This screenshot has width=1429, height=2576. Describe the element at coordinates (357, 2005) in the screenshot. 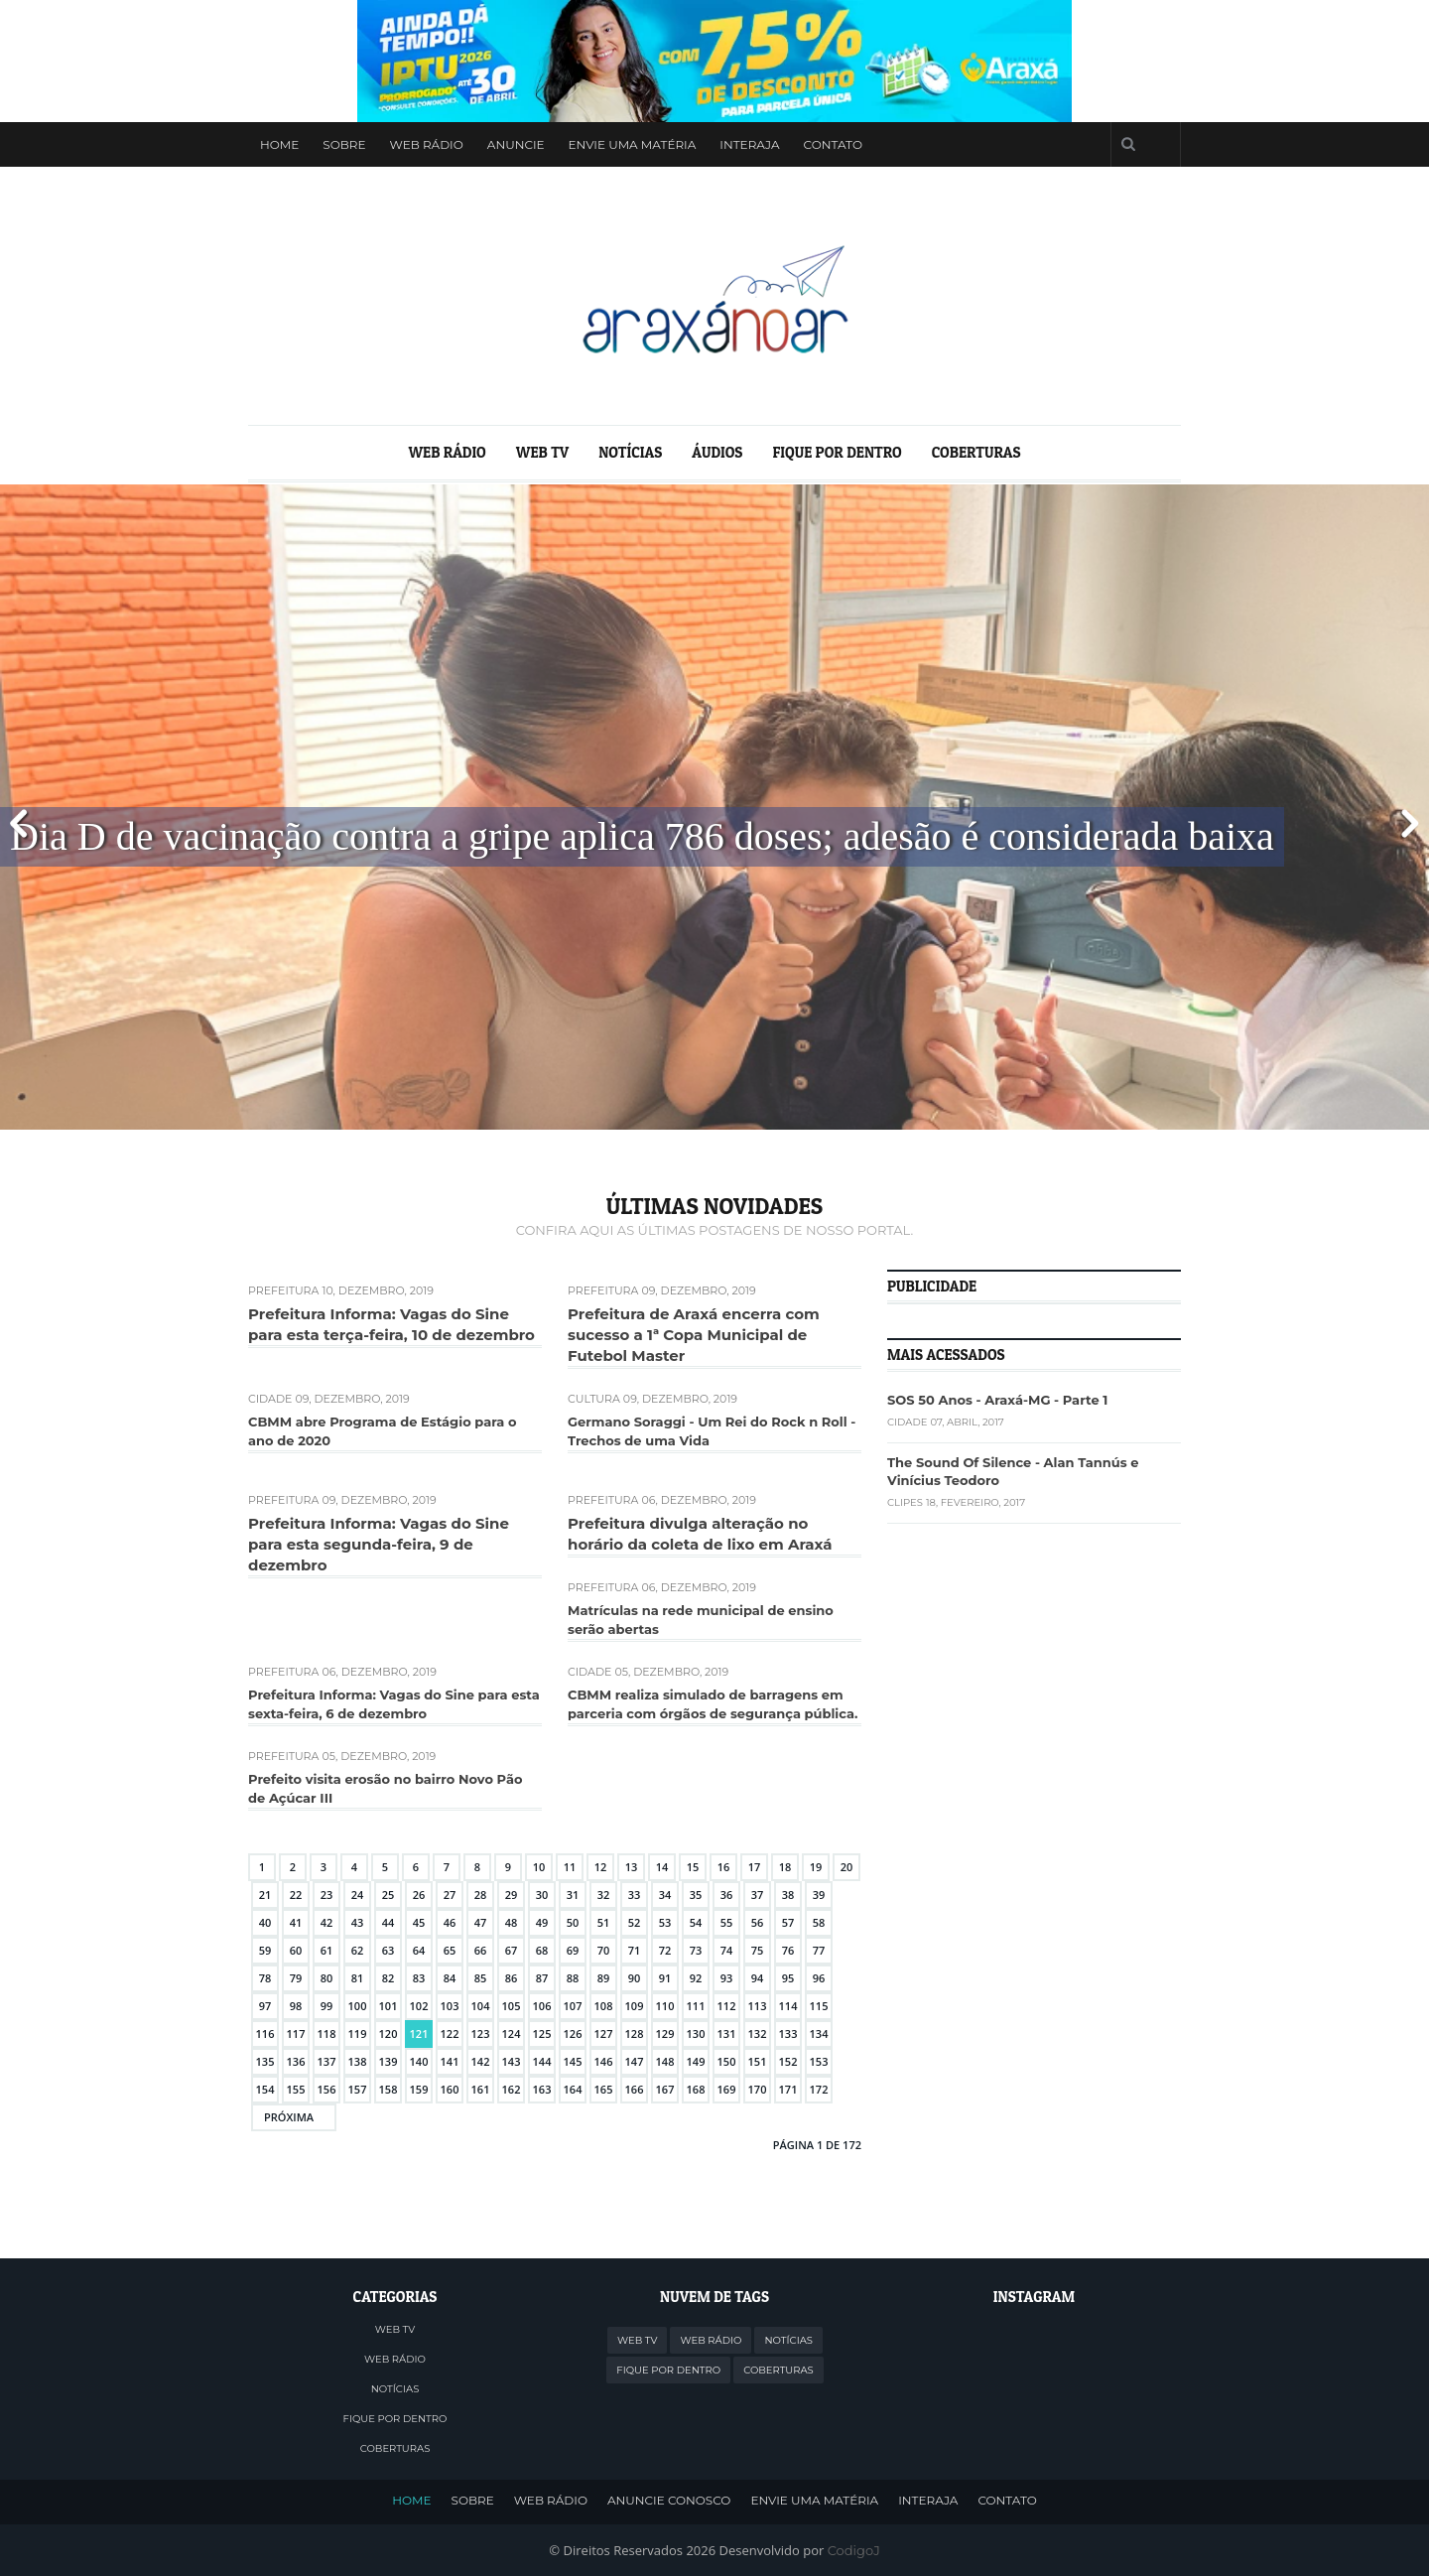

I see `100` at that location.